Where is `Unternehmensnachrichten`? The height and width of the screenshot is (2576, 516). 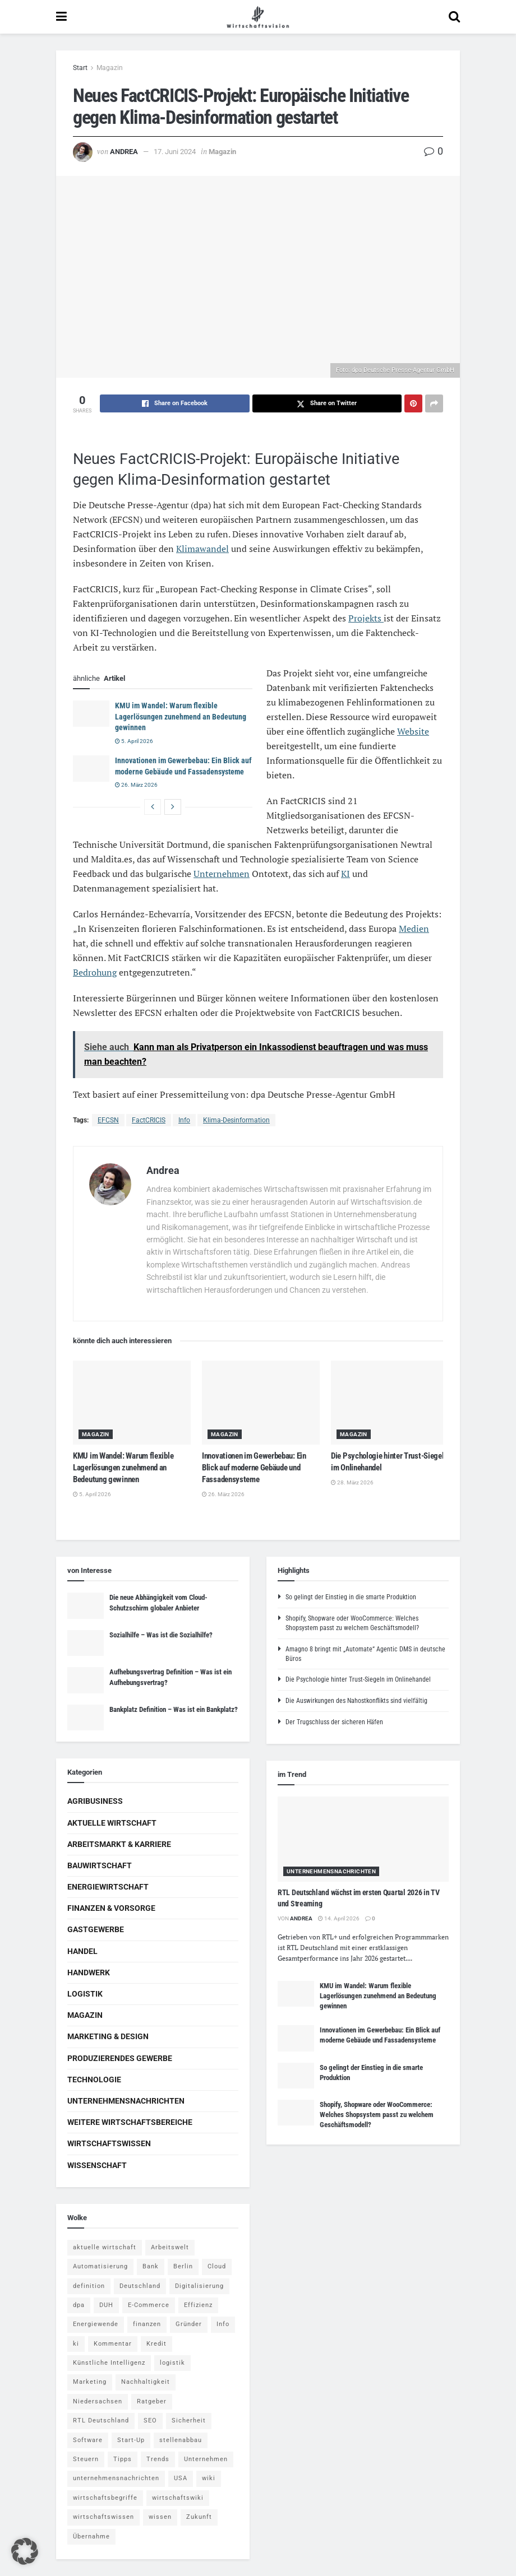 Unternehmensnachrichten is located at coordinates (126, 2100).